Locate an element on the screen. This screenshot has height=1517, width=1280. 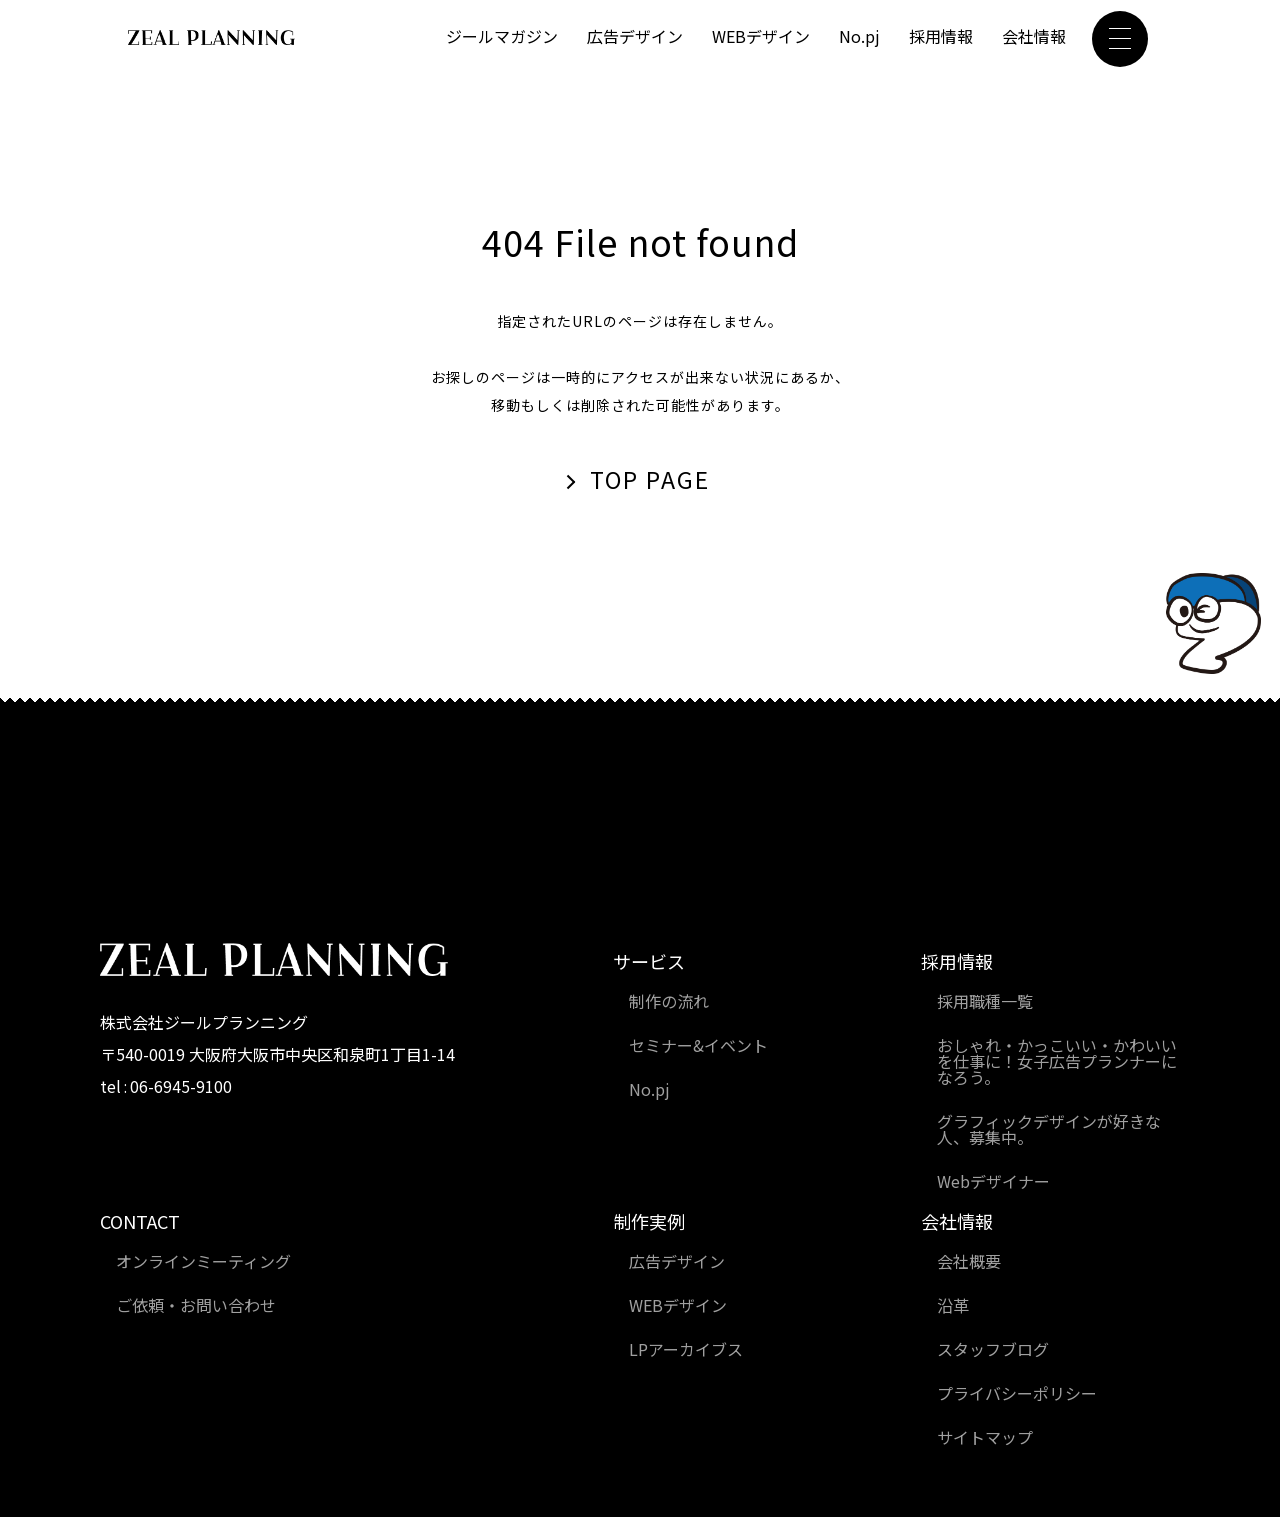
スタッフブログ is located at coordinates (993, 1351).